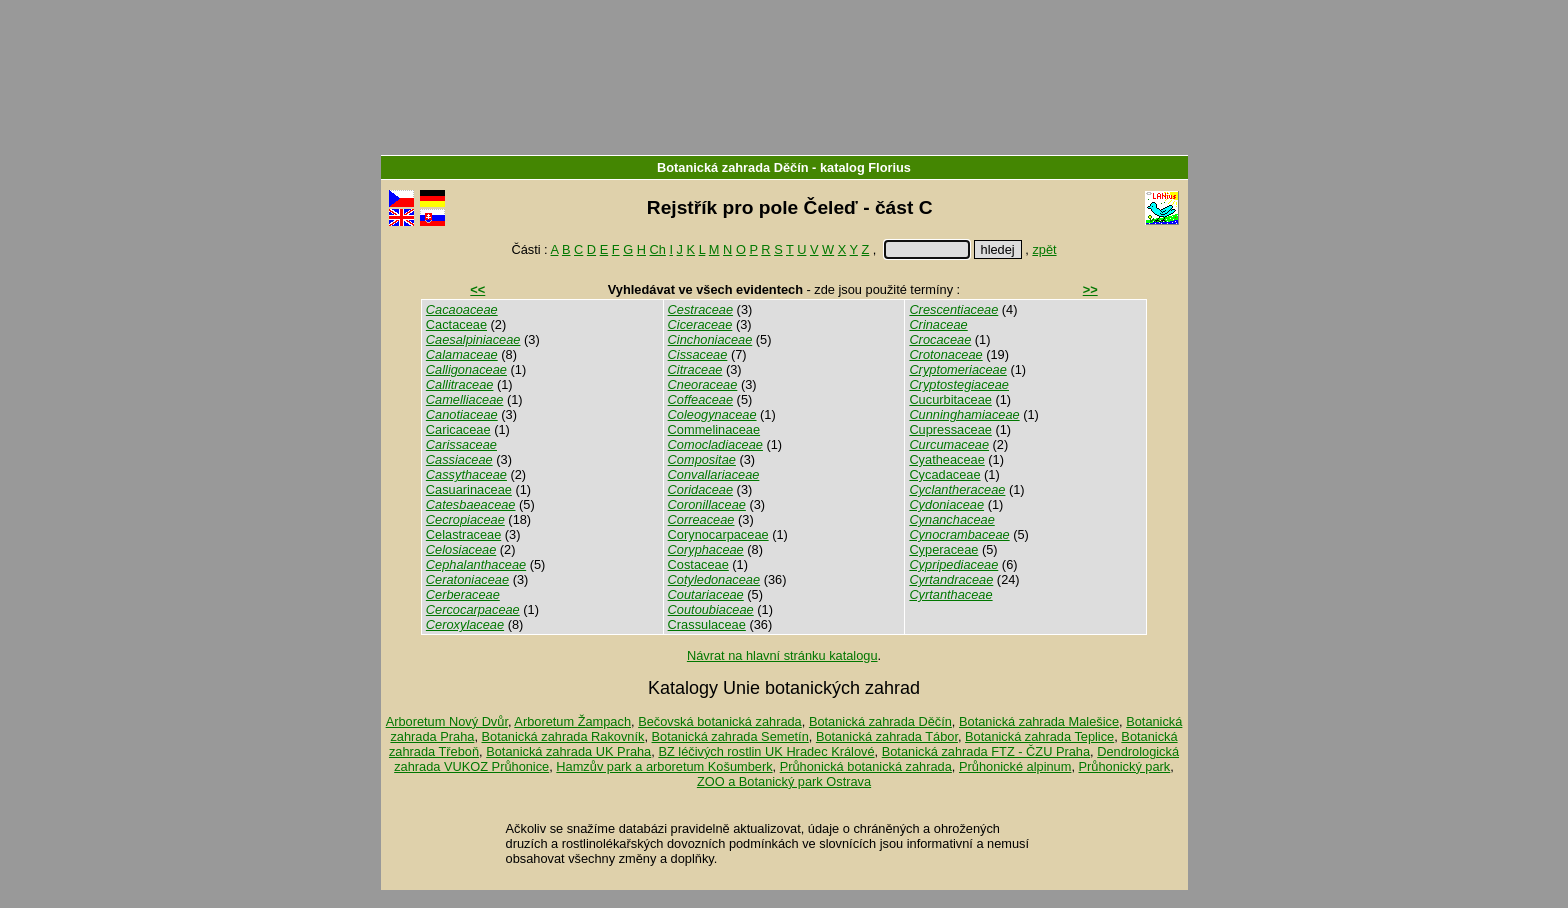 Image resolution: width=1568 pixels, height=908 pixels. Describe the element at coordinates (946, 459) in the screenshot. I see `Cyatheaceae` at that location.